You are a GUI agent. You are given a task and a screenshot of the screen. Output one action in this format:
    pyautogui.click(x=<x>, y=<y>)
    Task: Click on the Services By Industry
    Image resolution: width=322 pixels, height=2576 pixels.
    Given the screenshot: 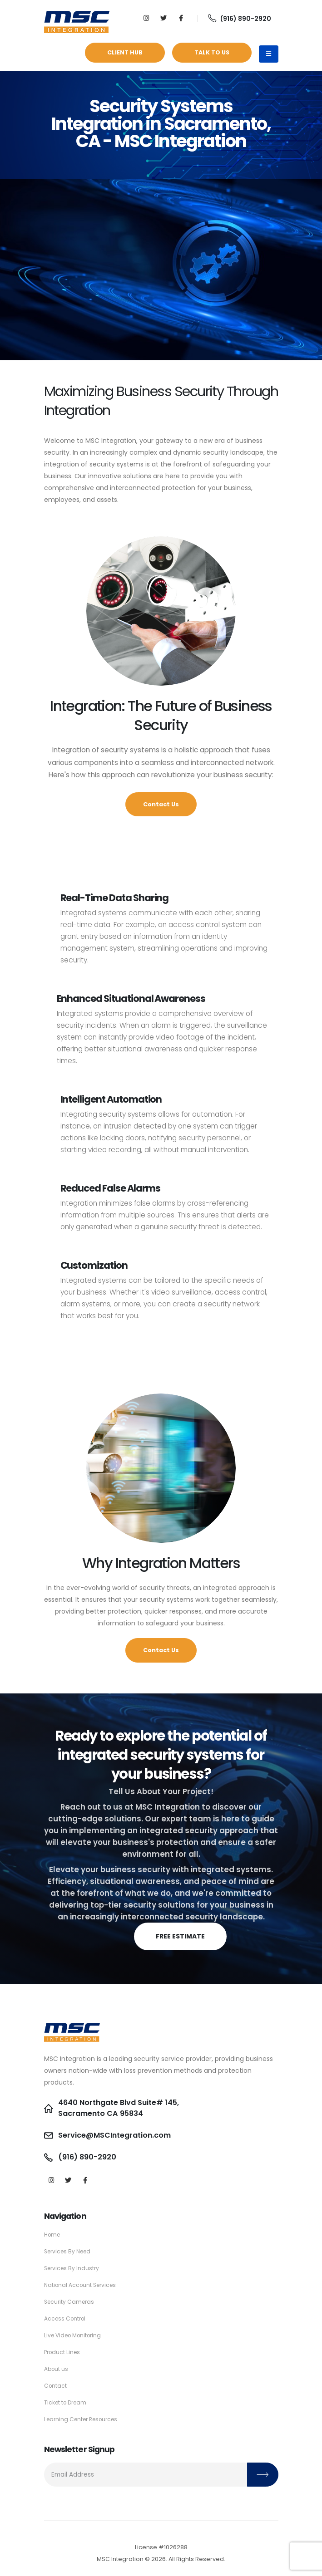 What is the action you would take?
    pyautogui.click(x=73, y=2268)
    